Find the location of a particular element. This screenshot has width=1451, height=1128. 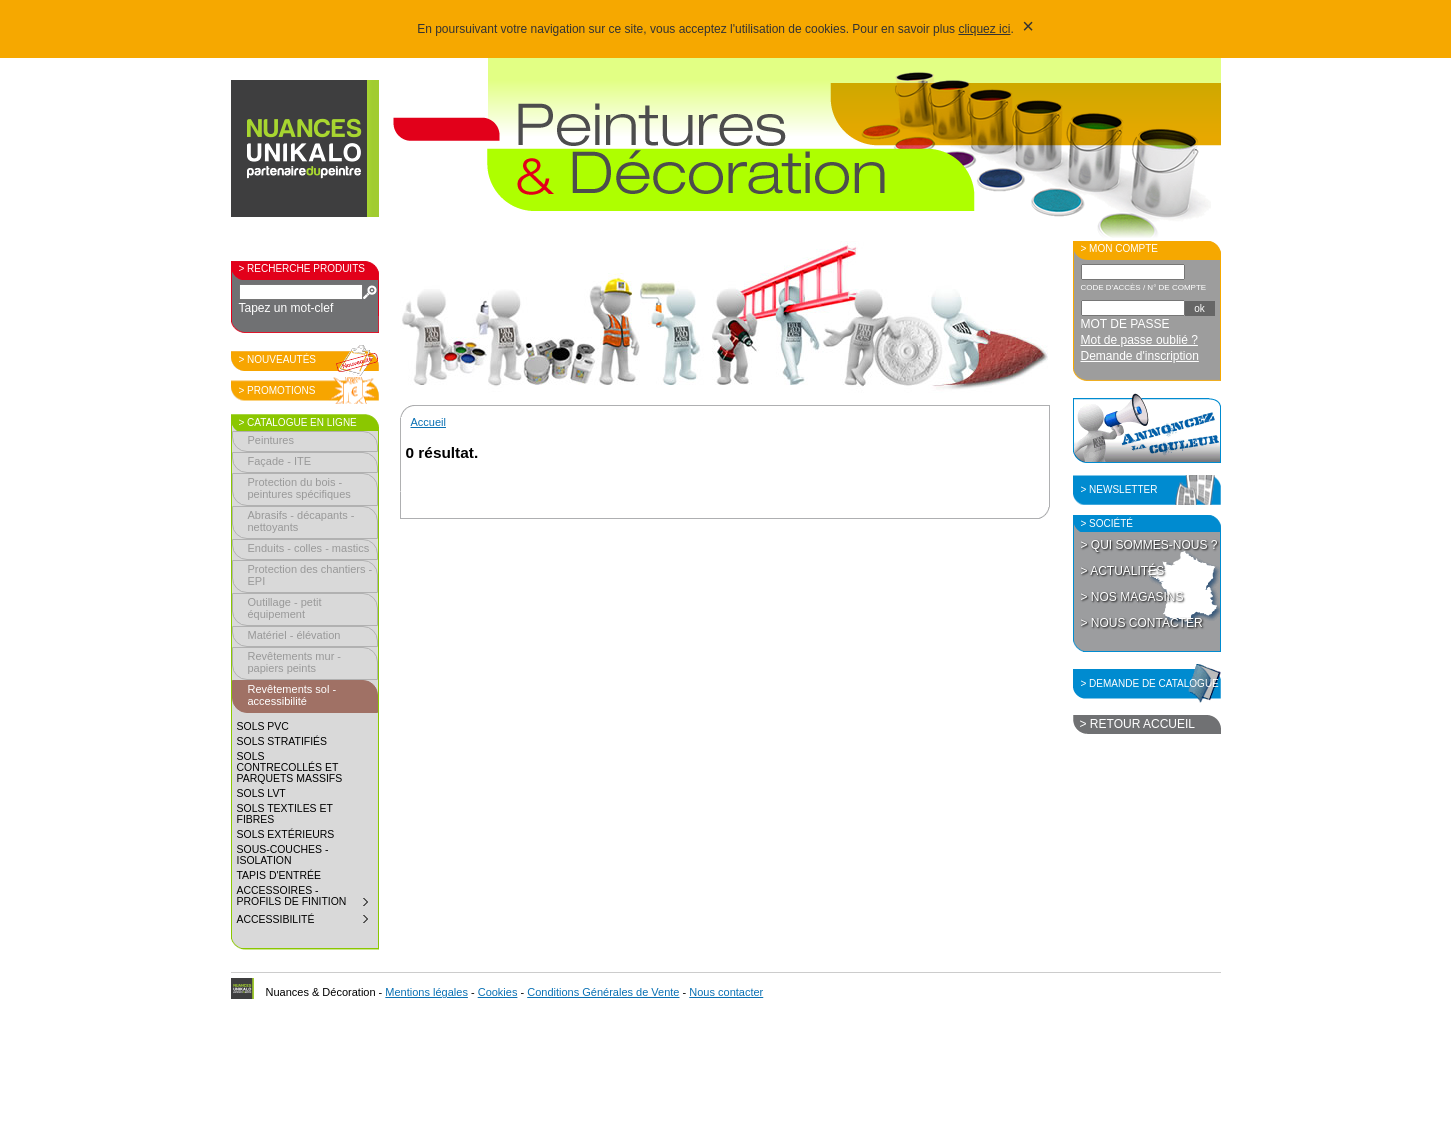

Mot de passe oublié ? is located at coordinates (1139, 340).